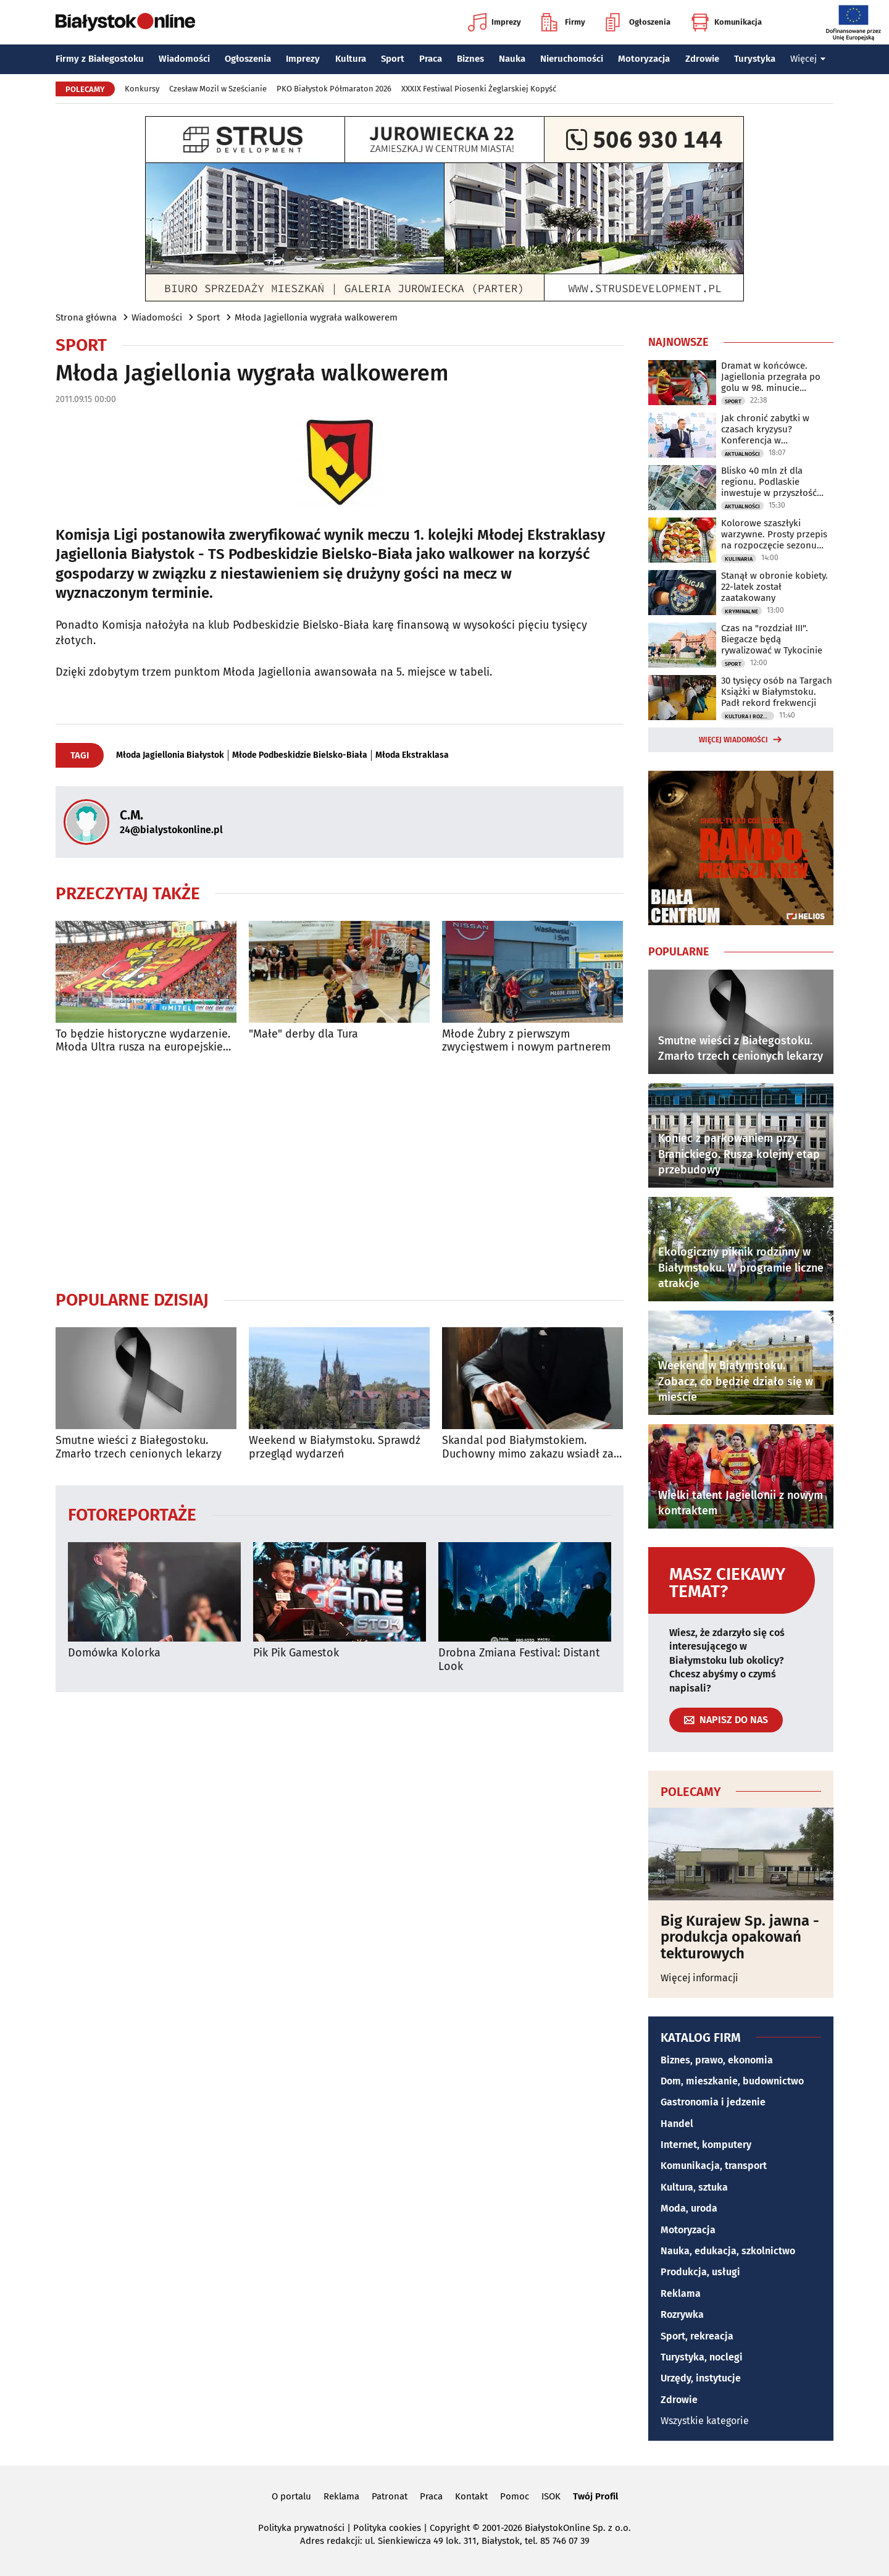  What do you see at coordinates (471, 2496) in the screenshot?
I see `Kontakt` at bounding box center [471, 2496].